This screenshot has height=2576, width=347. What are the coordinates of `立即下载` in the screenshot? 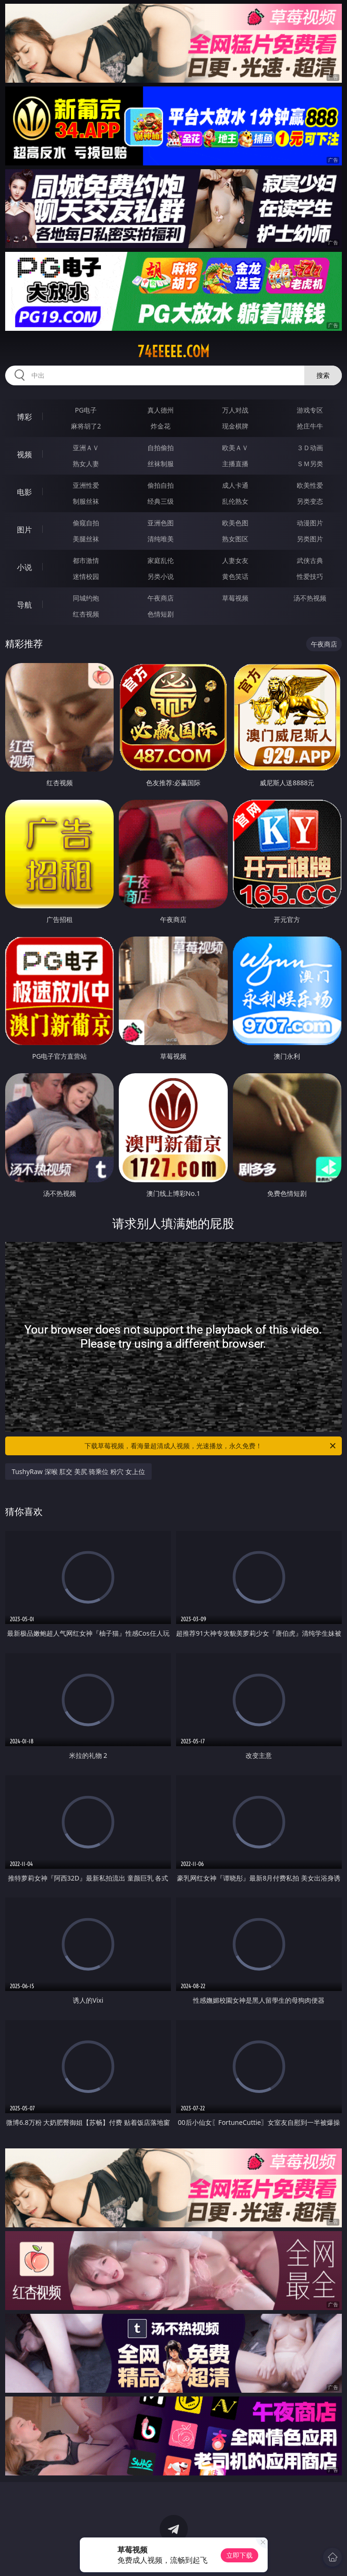 It's located at (239, 2555).